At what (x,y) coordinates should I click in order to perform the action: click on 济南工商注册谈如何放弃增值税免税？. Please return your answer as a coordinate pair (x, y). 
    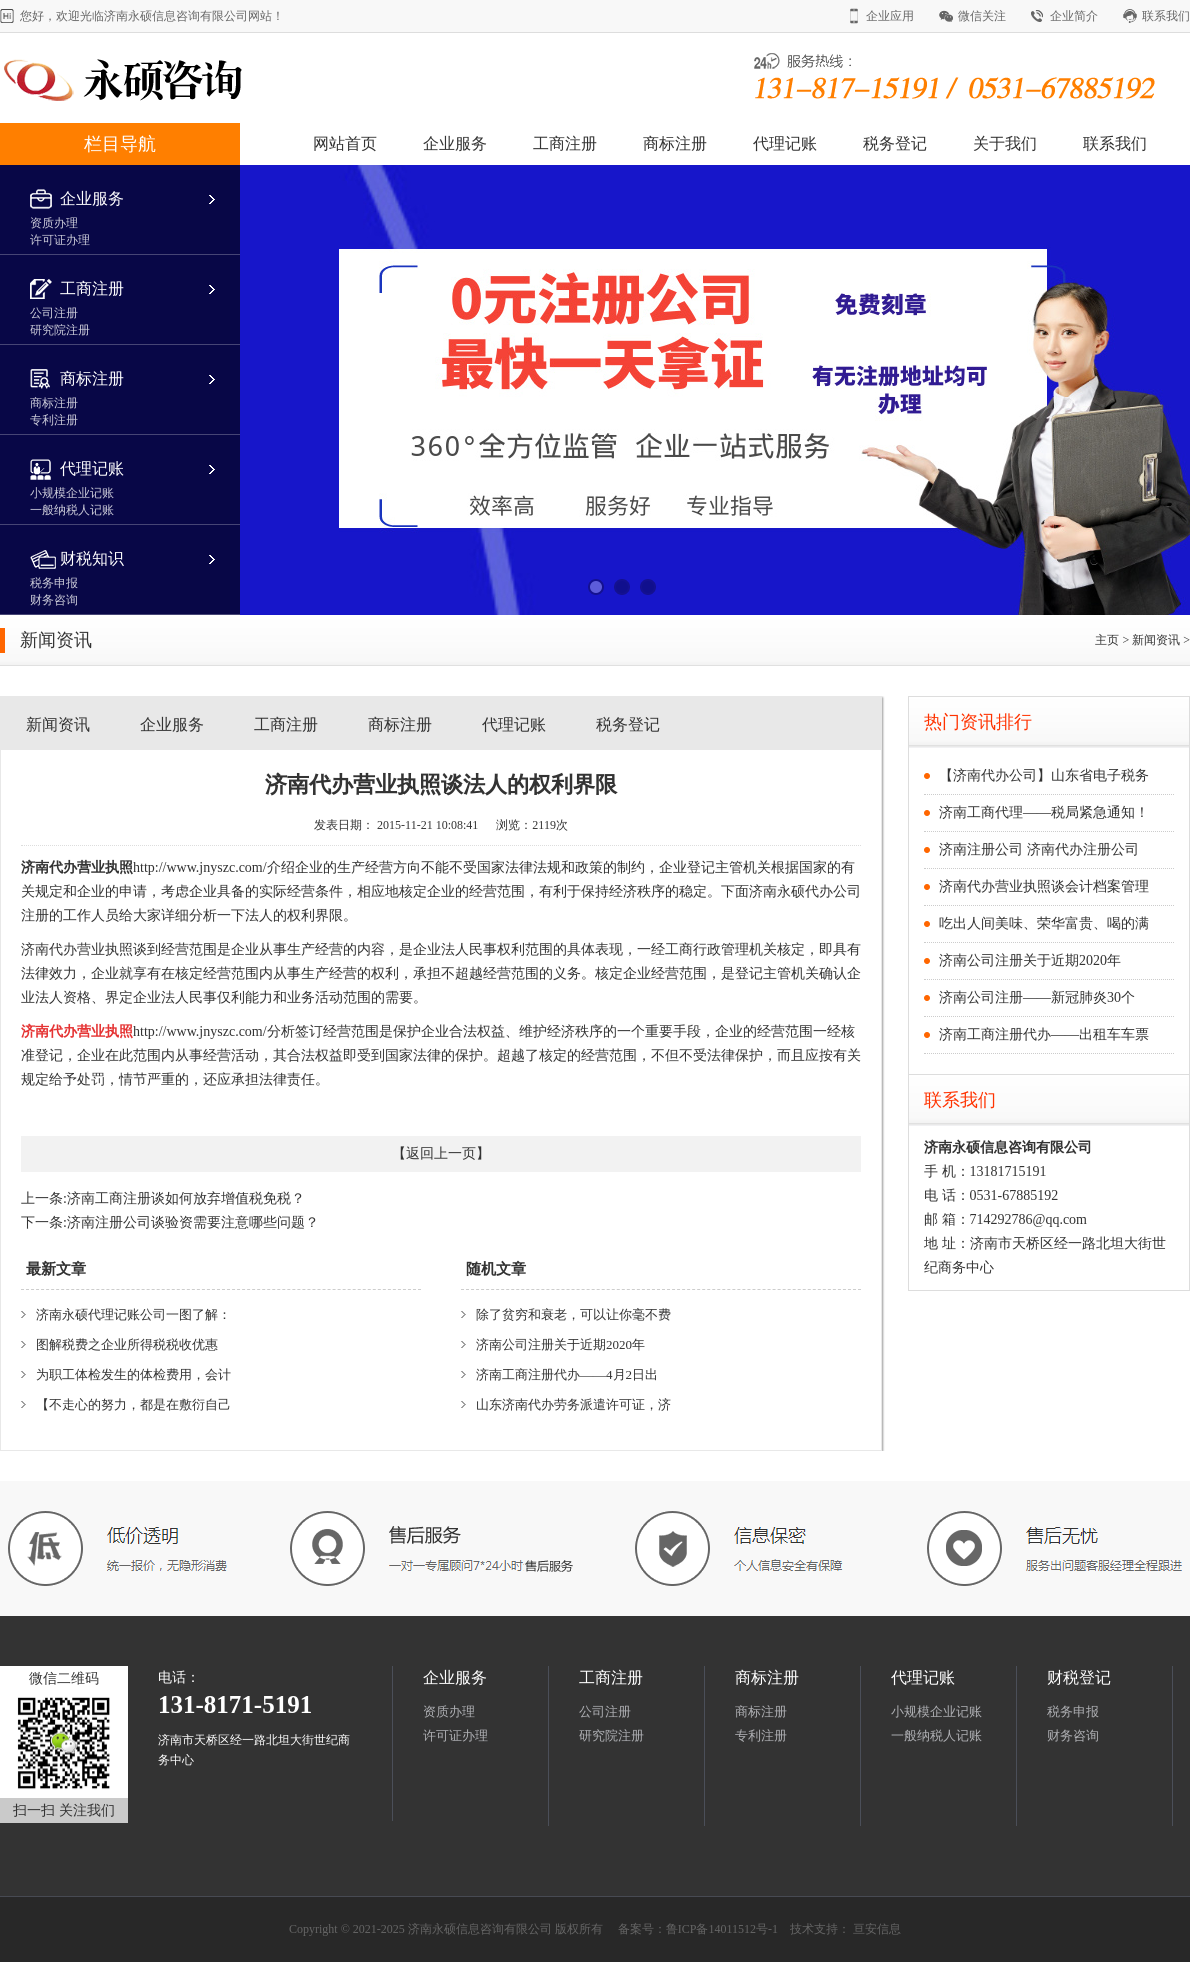
    Looking at the image, I should click on (186, 1198).